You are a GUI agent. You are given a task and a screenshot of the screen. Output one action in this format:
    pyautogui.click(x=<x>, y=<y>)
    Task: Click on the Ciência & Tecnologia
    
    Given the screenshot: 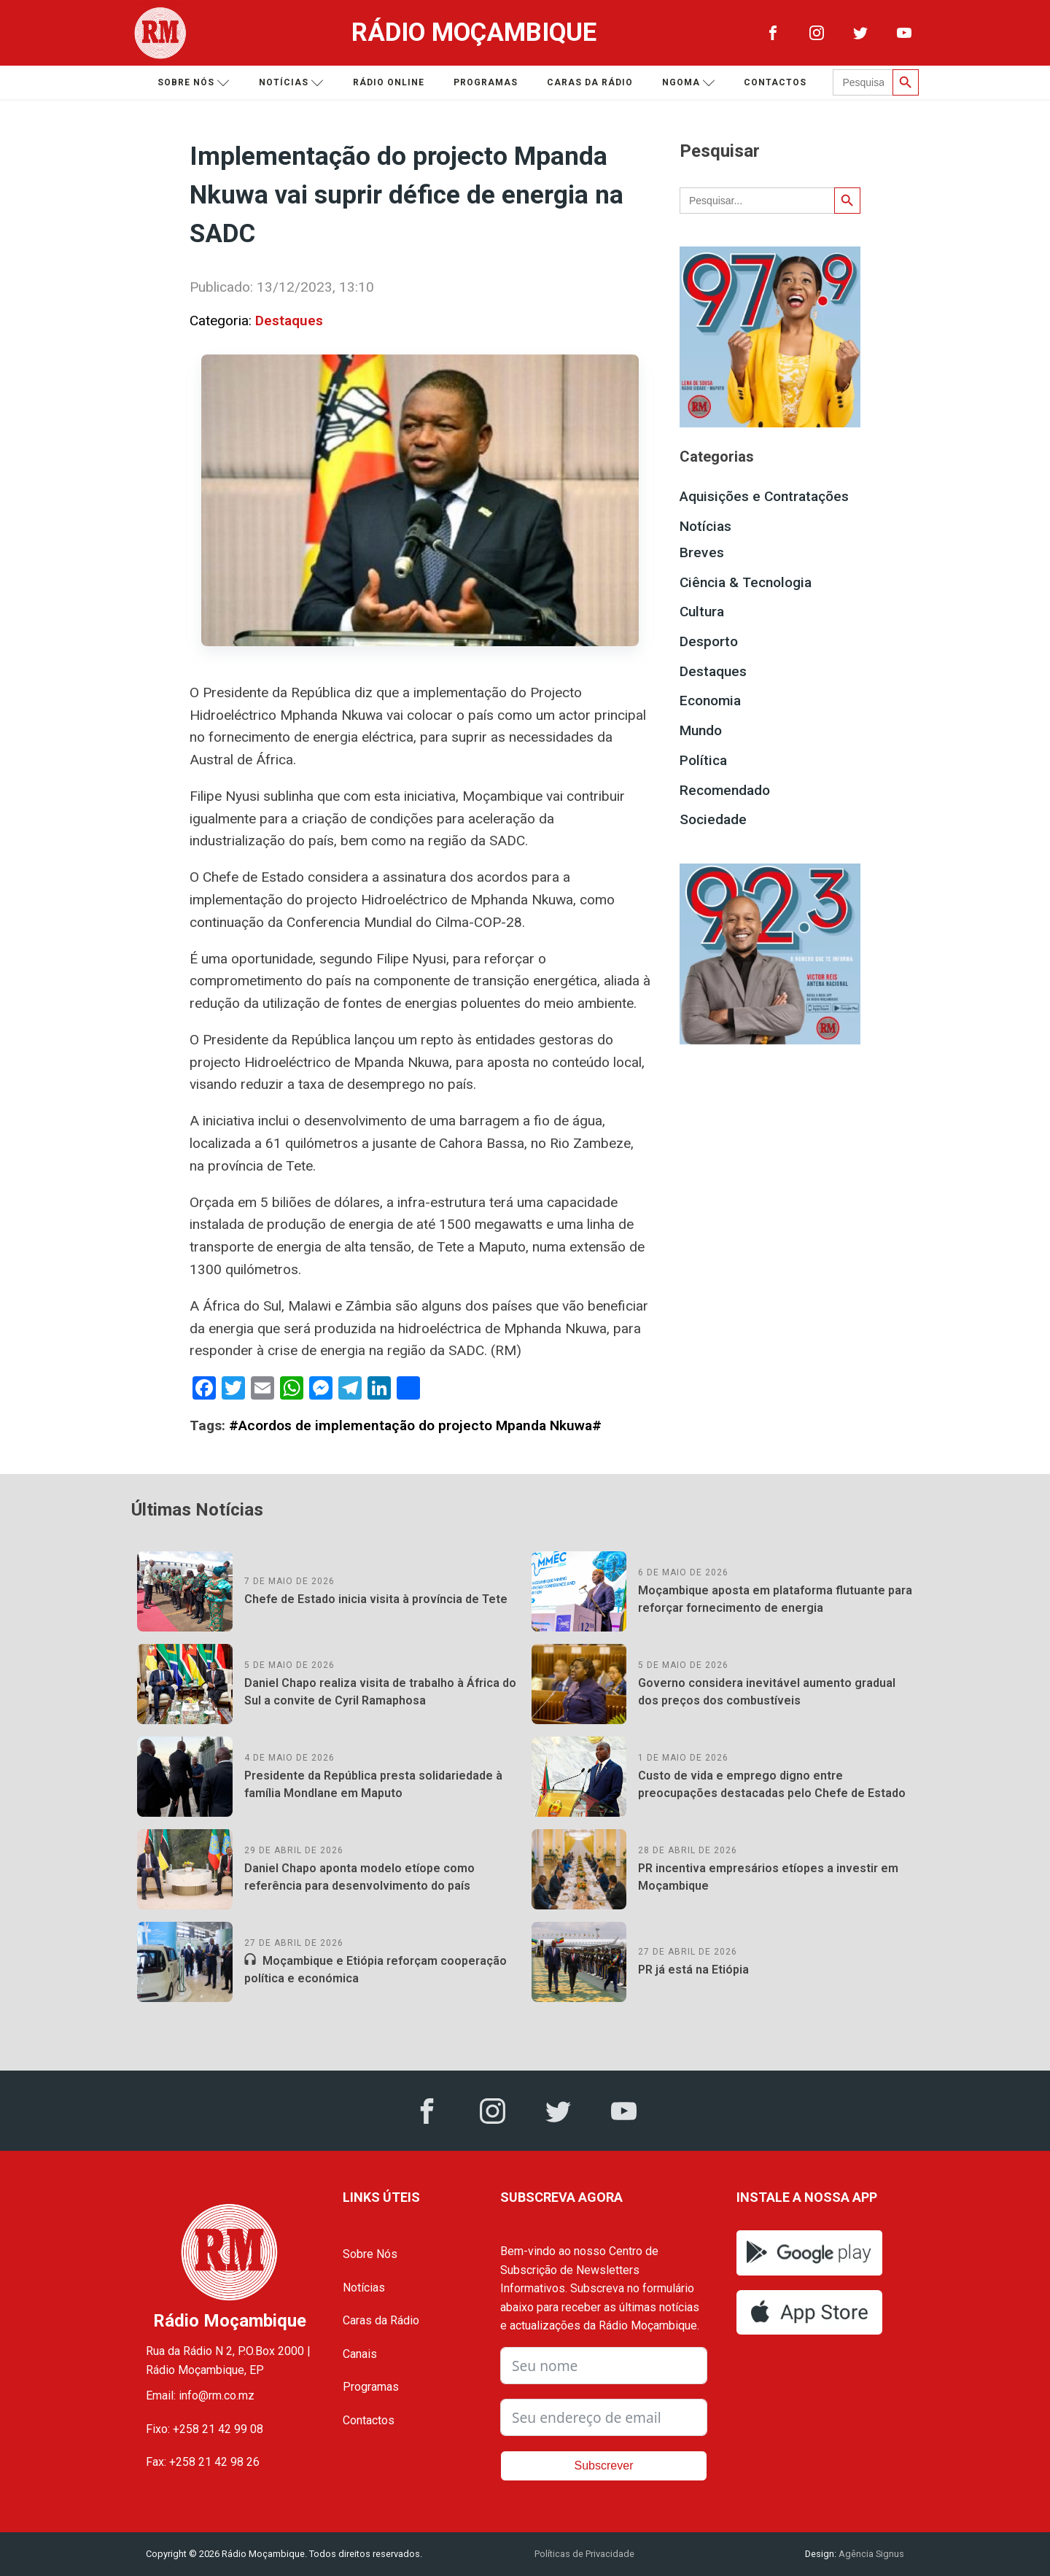 What is the action you would take?
    pyautogui.click(x=746, y=582)
    